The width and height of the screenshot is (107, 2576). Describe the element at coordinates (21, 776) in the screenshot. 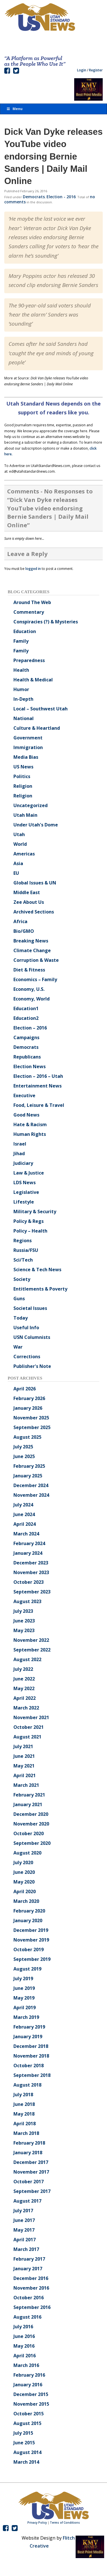

I see `Politics` at that location.